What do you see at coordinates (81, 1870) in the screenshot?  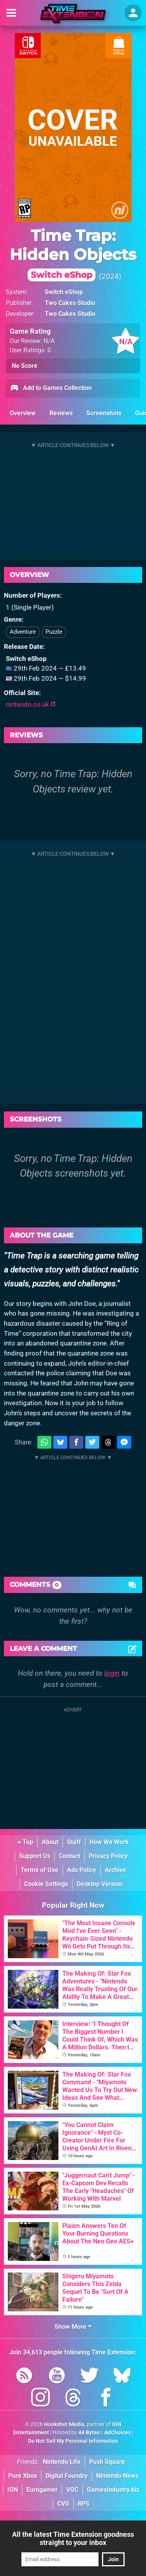 I see `Ads Policy` at bounding box center [81, 1870].